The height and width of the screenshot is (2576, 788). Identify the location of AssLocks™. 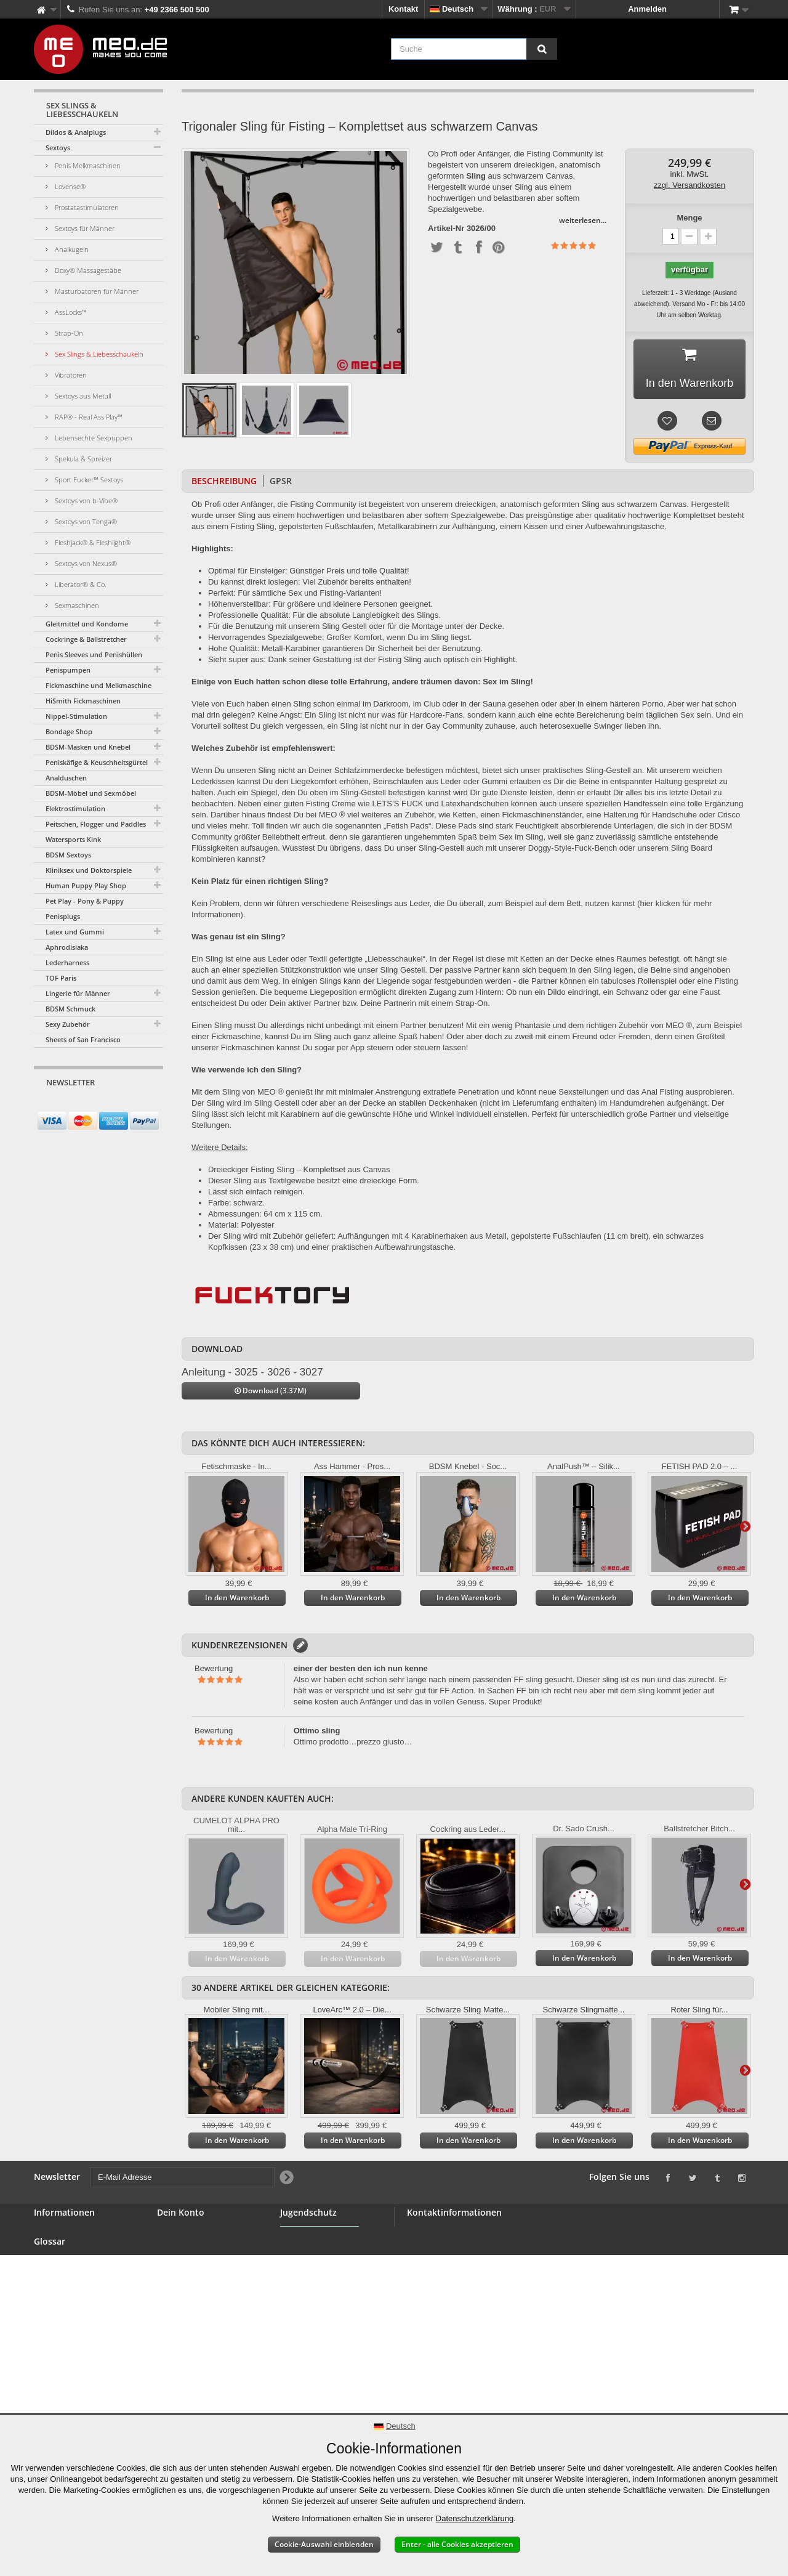
(70, 312).